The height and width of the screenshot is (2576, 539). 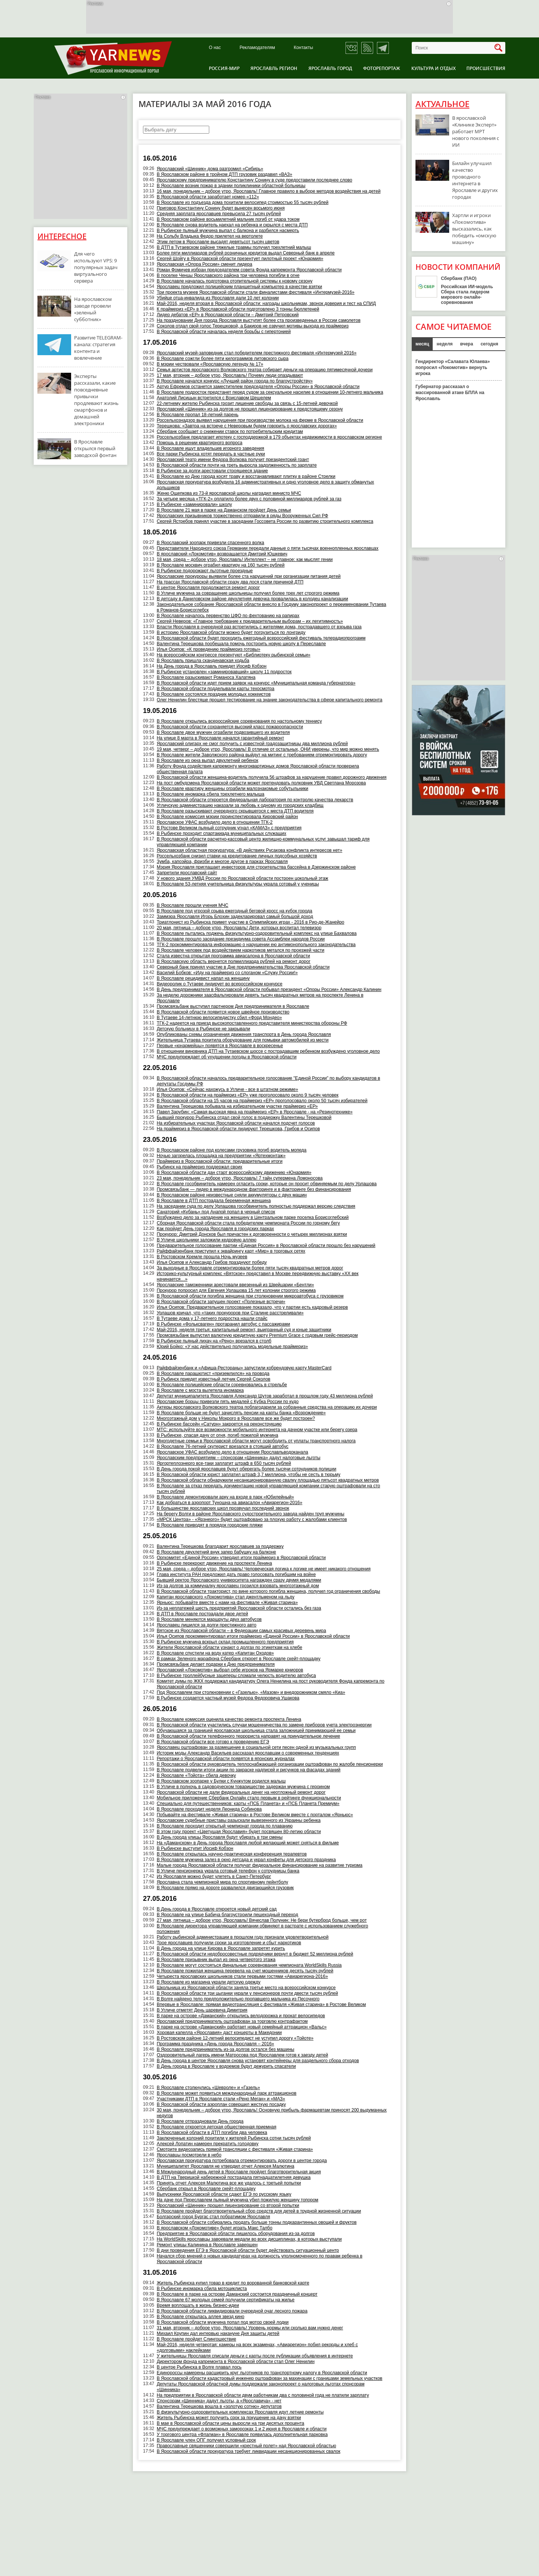 What do you see at coordinates (229, 1502) in the screenshot?
I see `Как добраться в аэропорт Туношна на авиасалон «Авиарегион-2016»` at bounding box center [229, 1502].